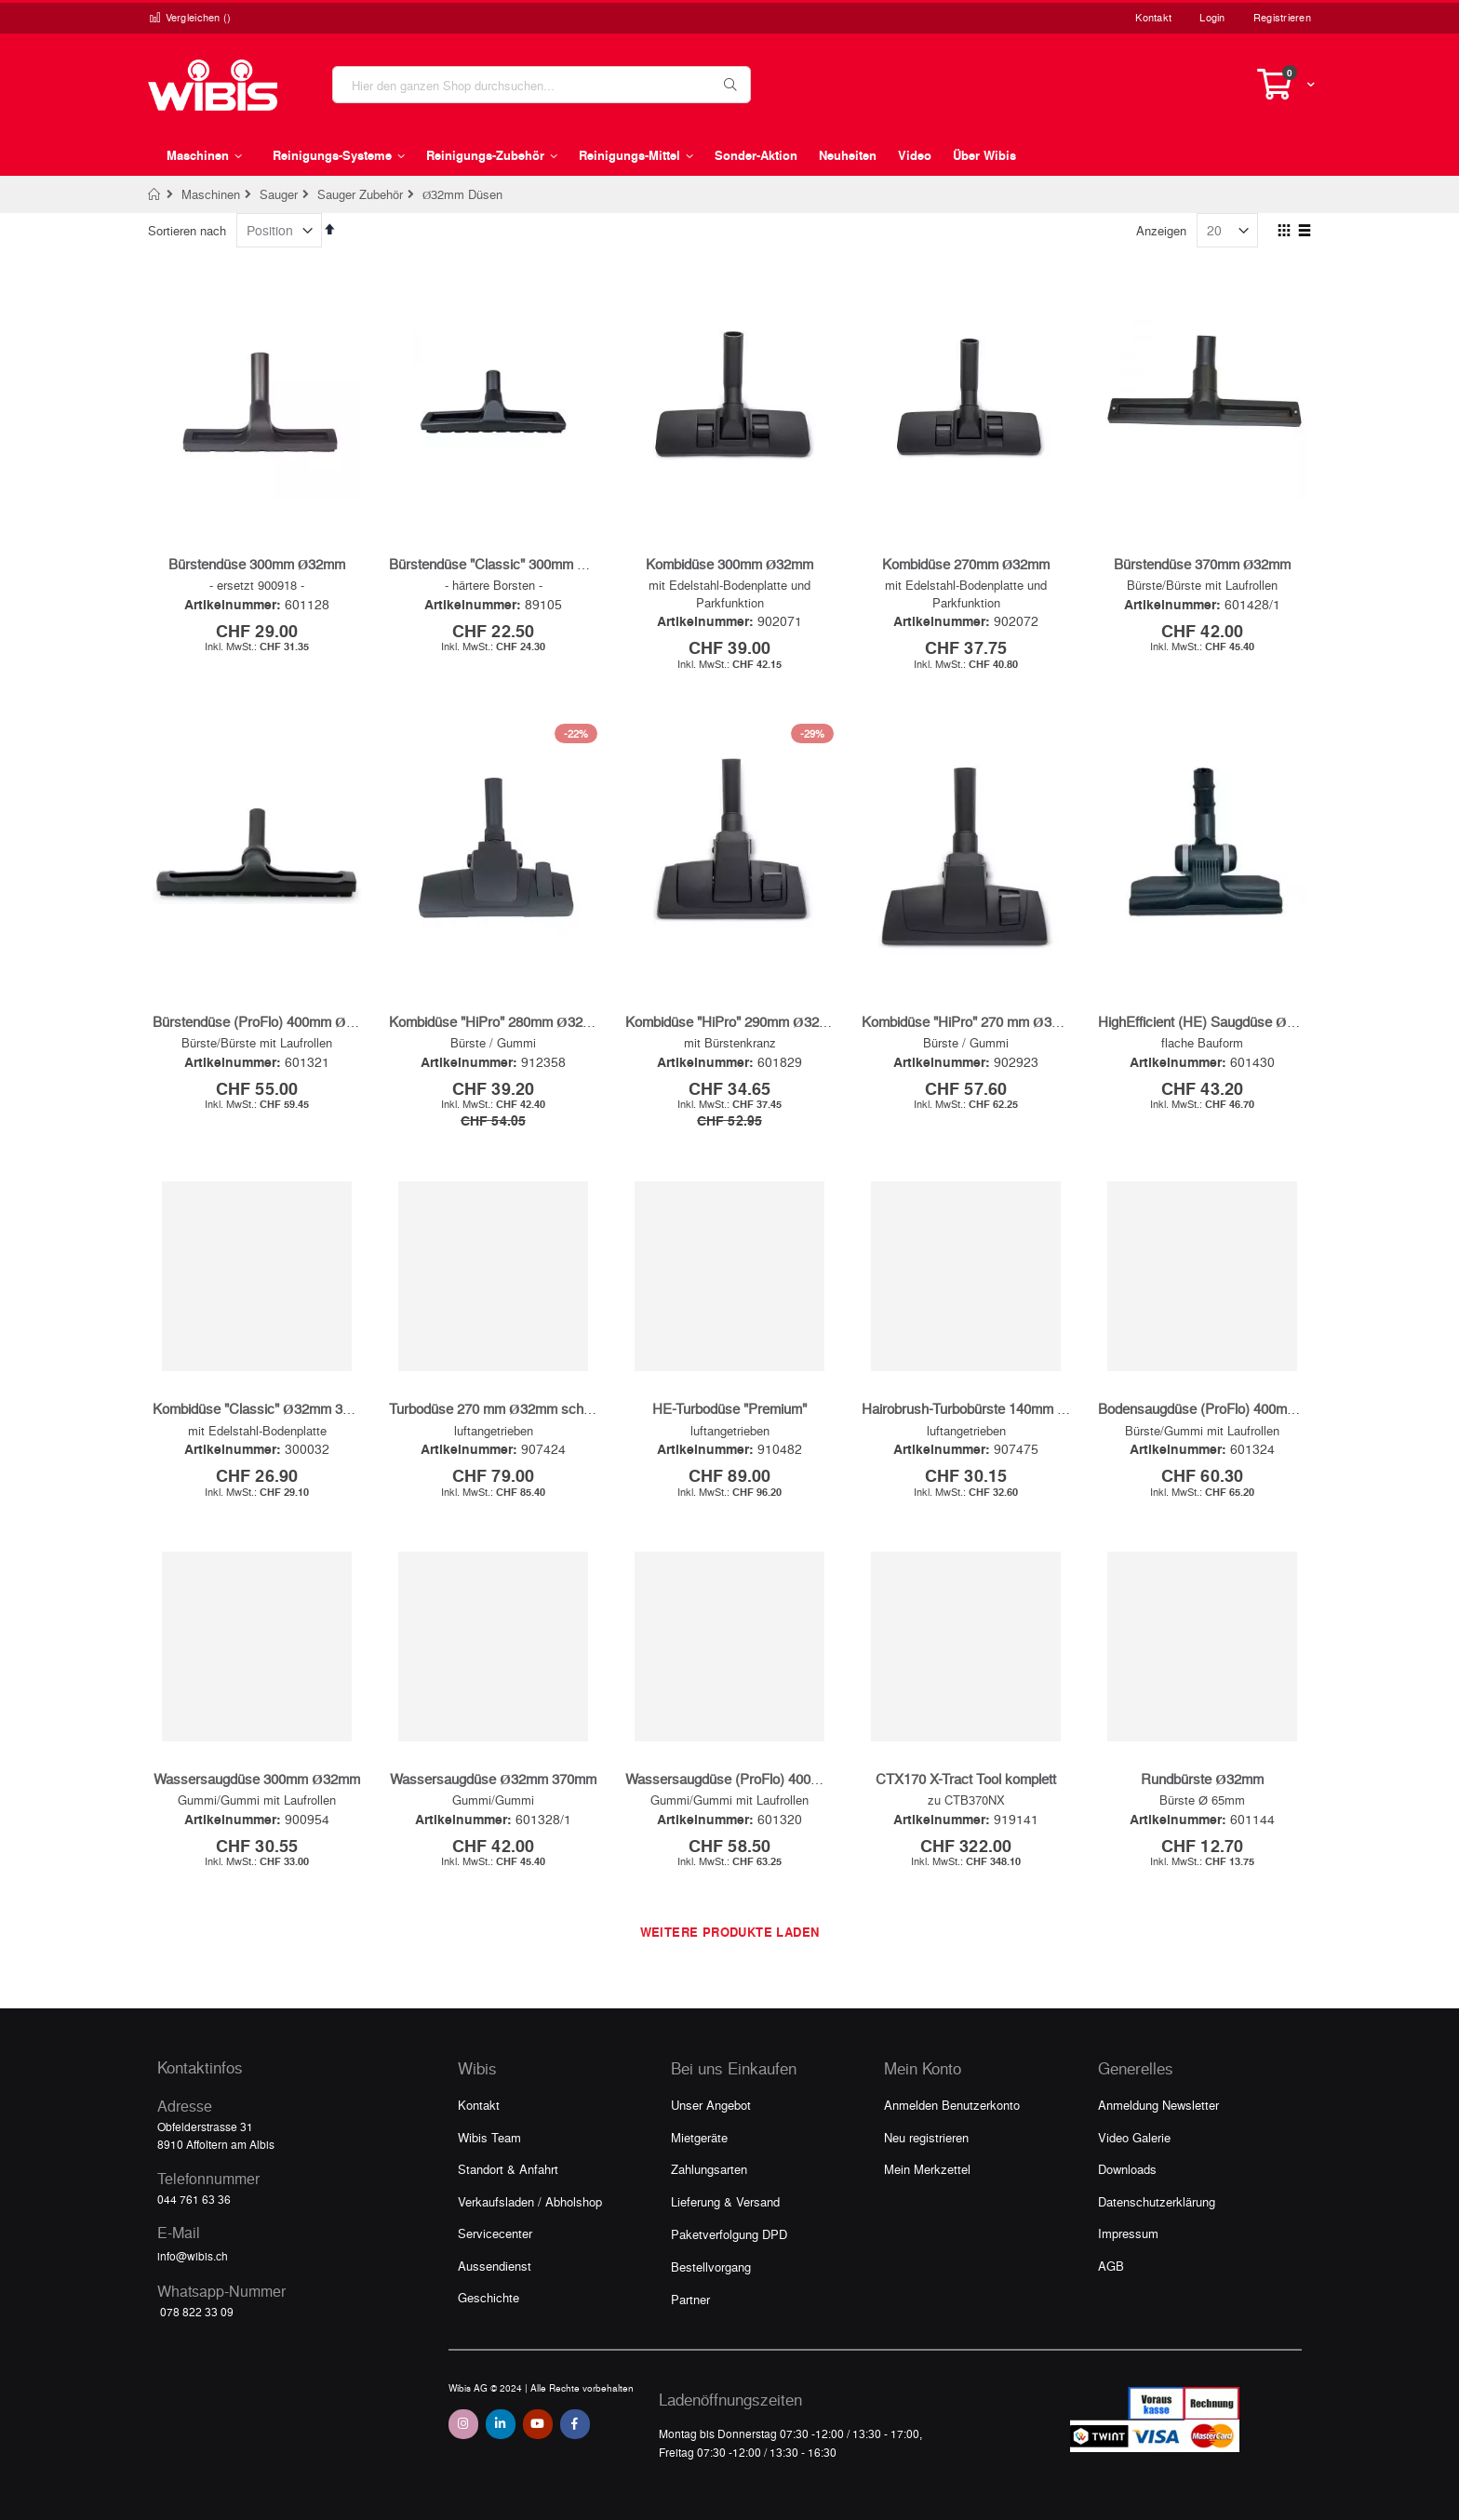 Image resolution: width=1459 pixels, height=2520 pixels. What do you see at coordinates (1111, 2265) in the screenshot?
I see `AGB` at bounding box center [1111, 2265].